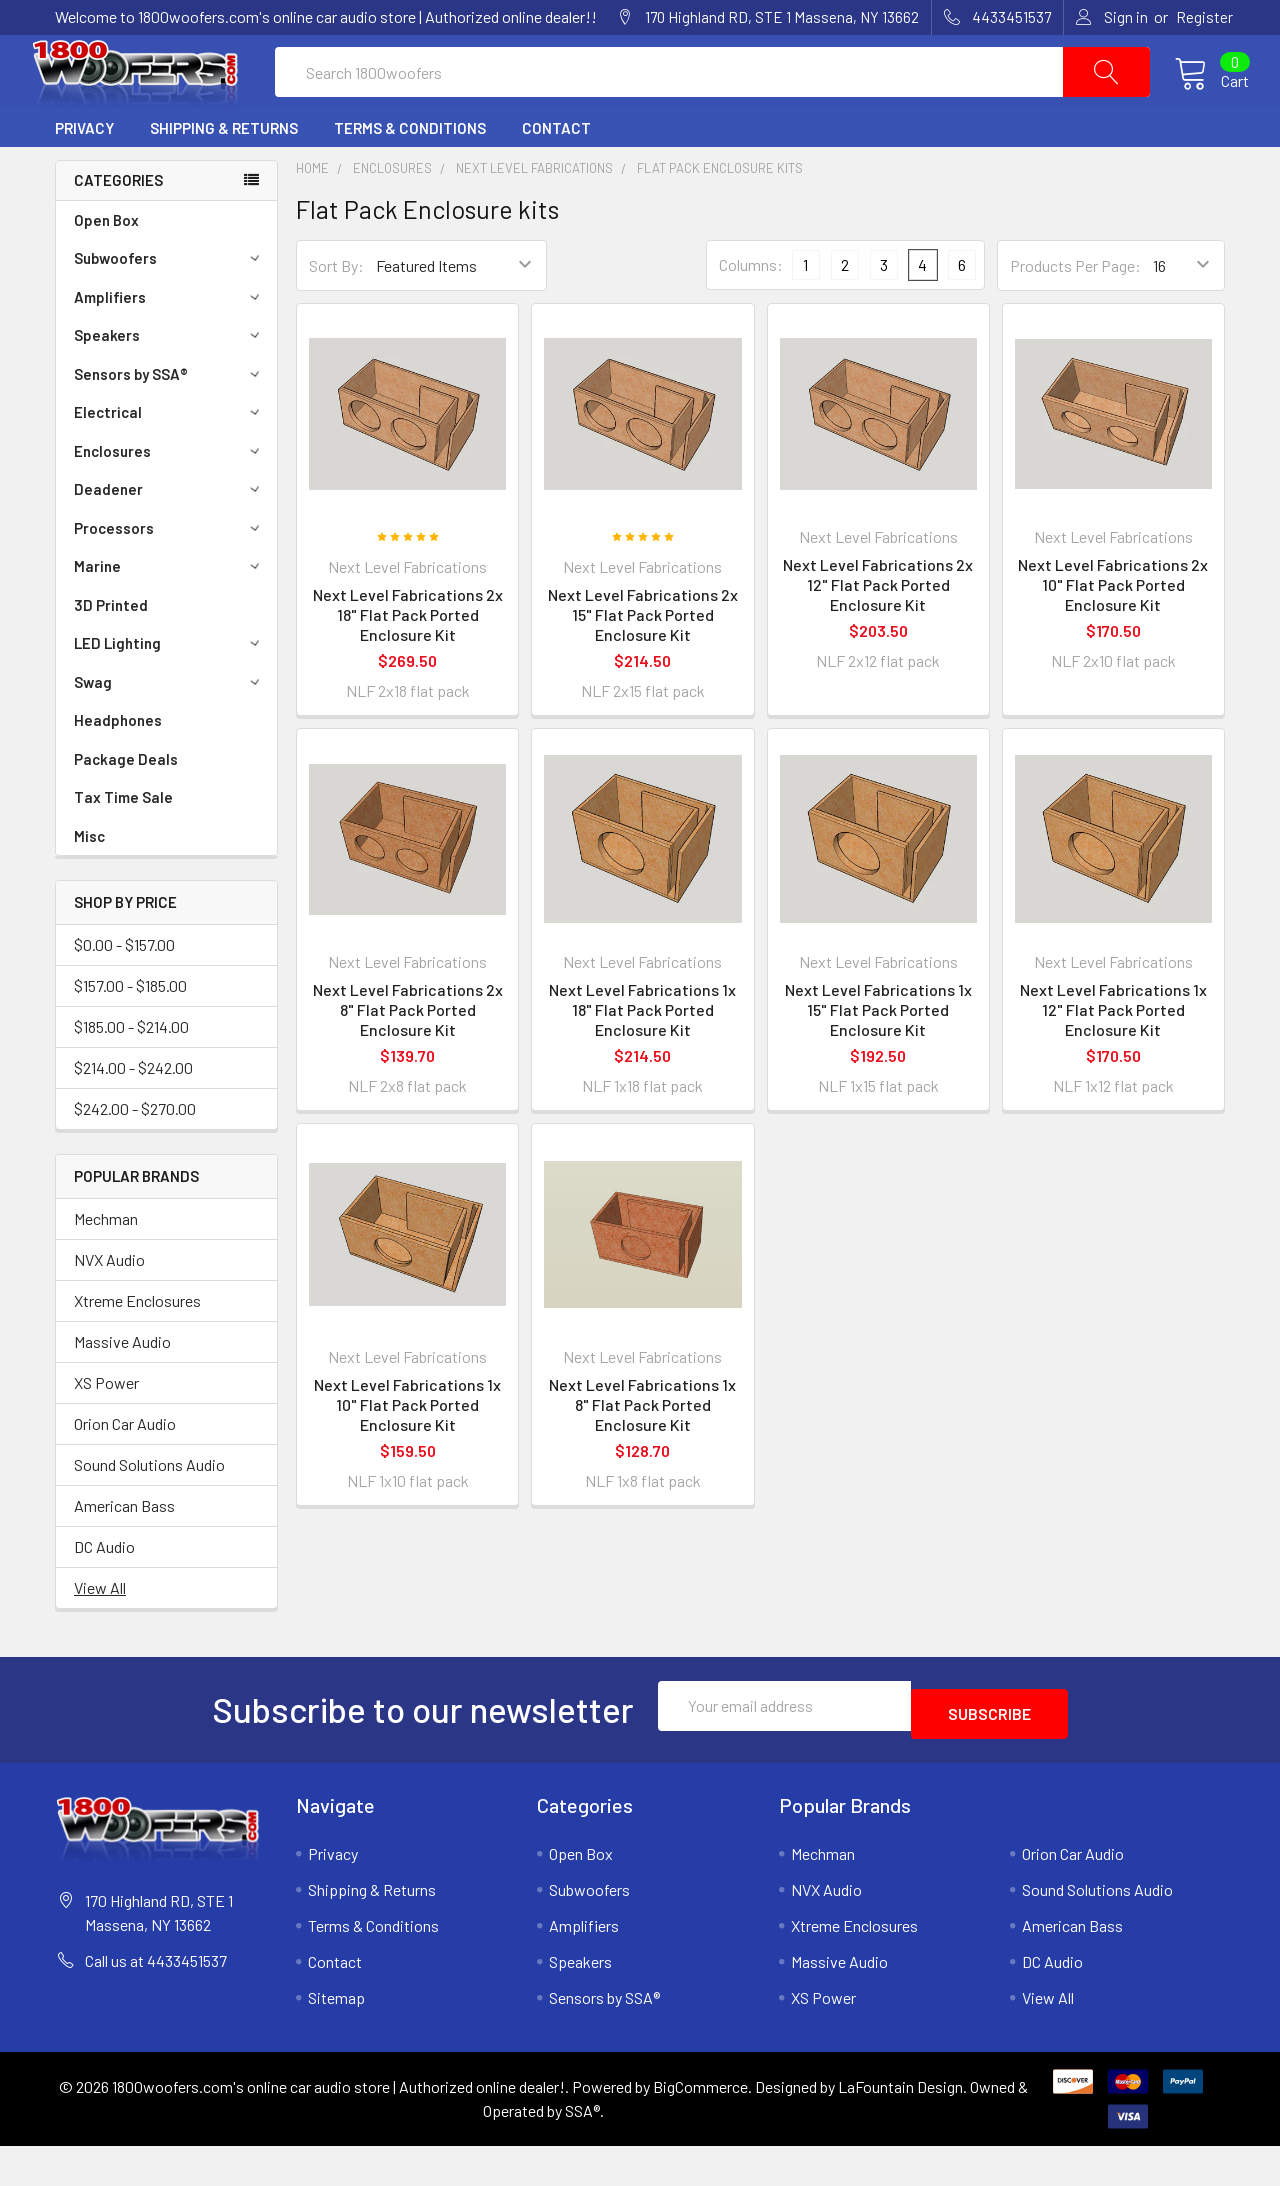 The height and width of the screenshot is (2186, 1280). I want to click on Next Level Fabrications 1x 8" Flat Pack Ported Enclosure Kit, so click(642, 1452).